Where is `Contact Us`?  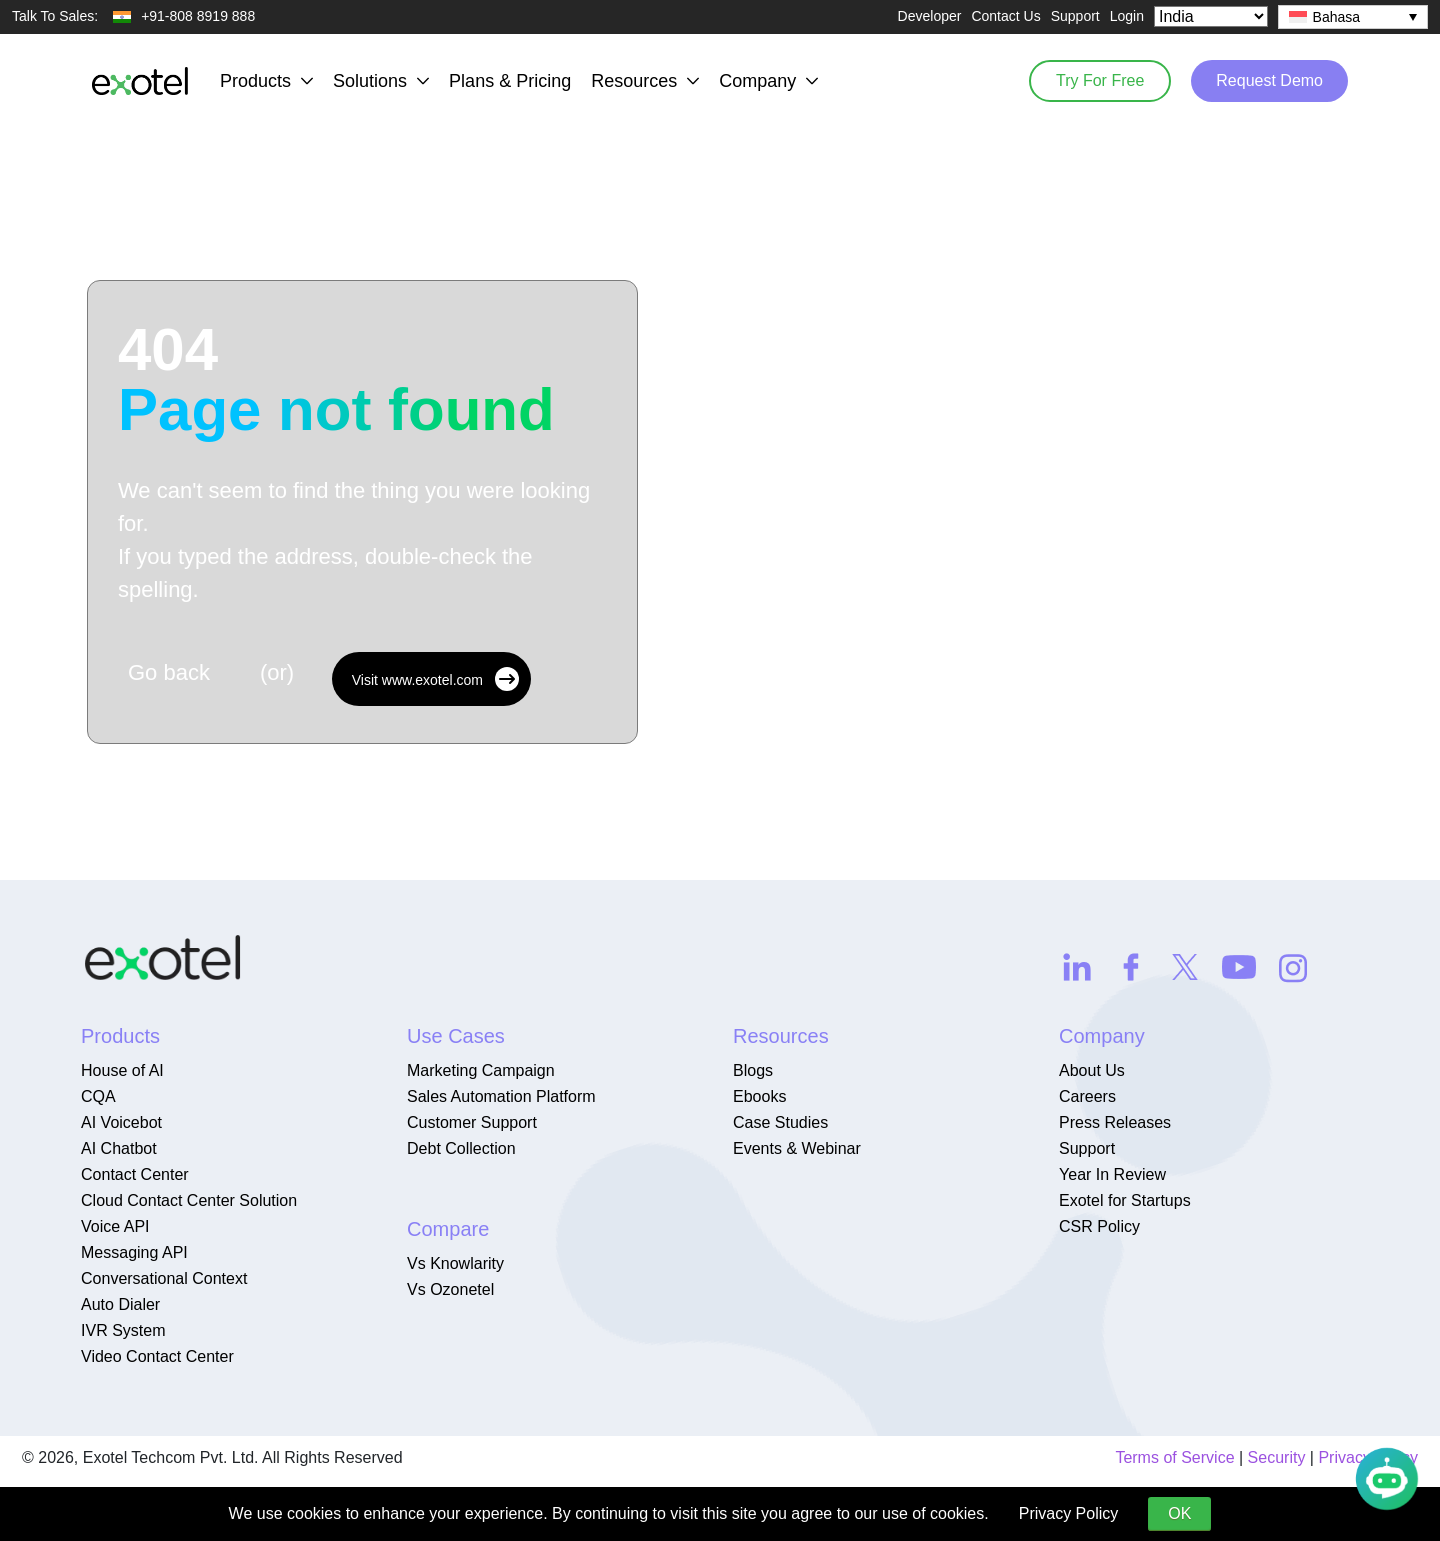 Contact Us is located at coordinates (1005, 16).